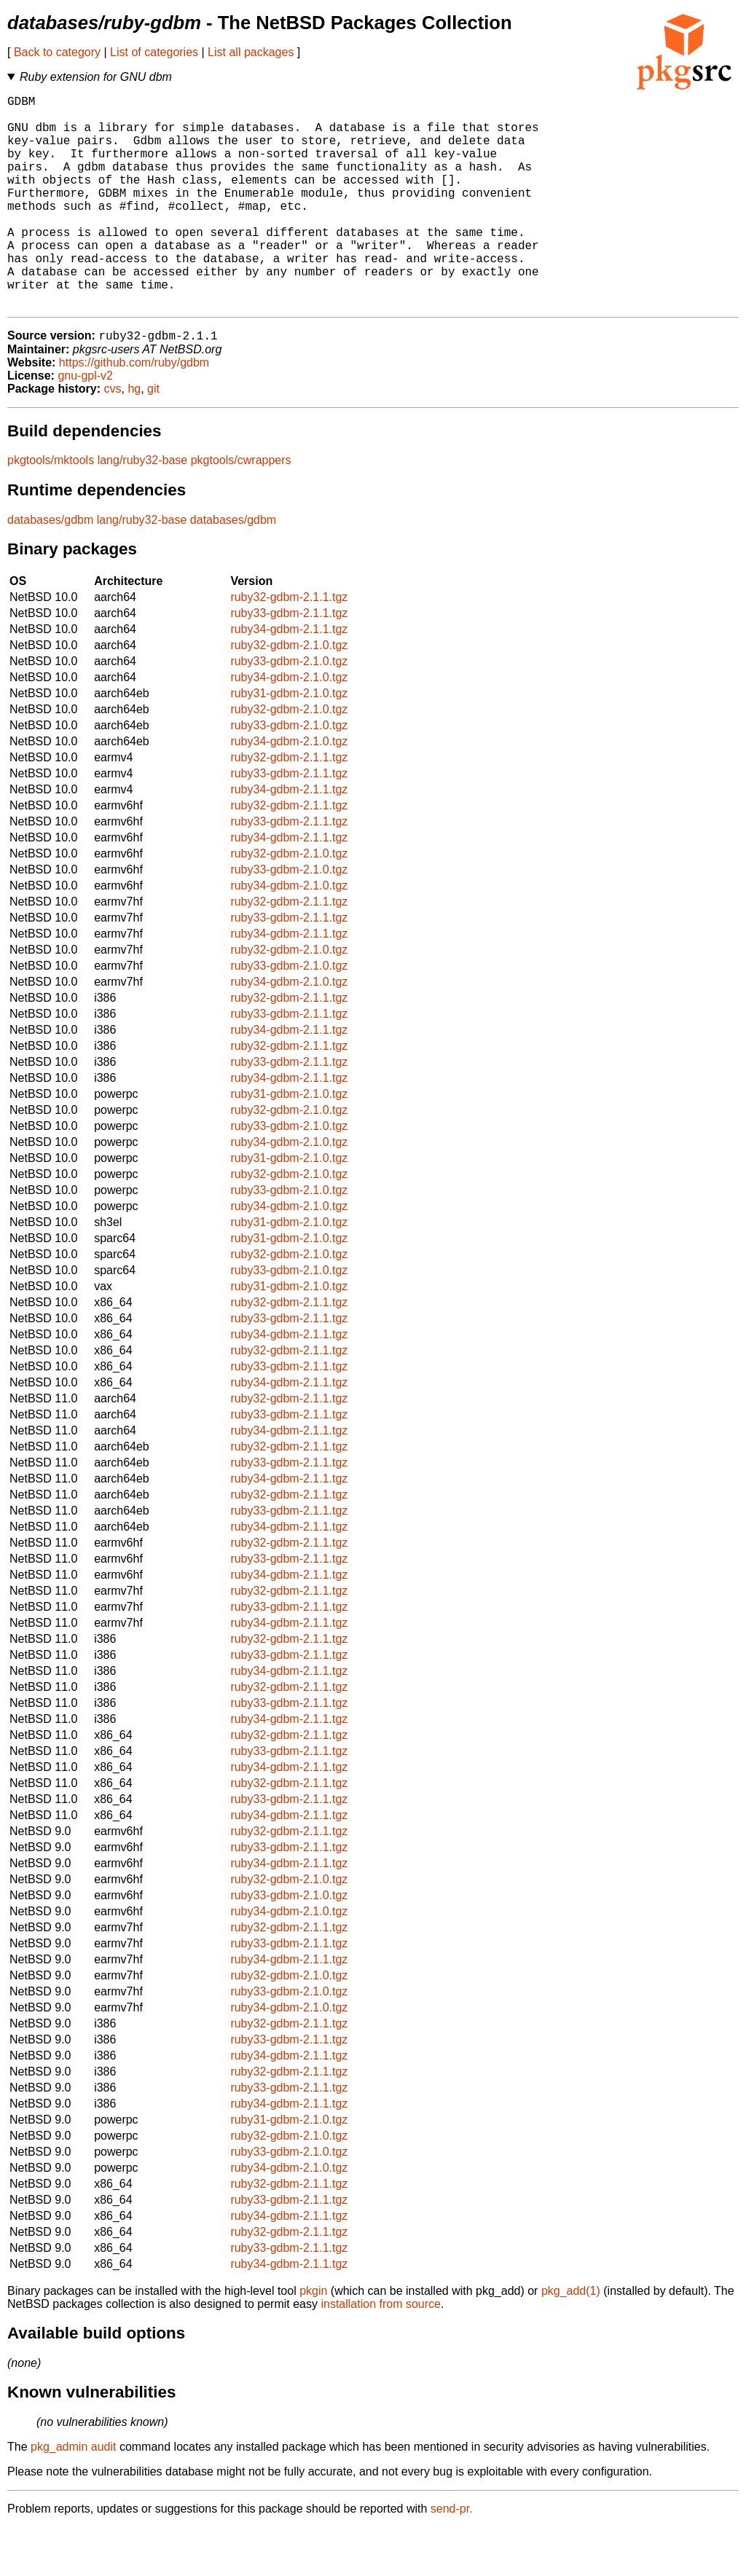 This screenshot has width=746, height=2576. I want to click on List of categories, so click(154, 52).